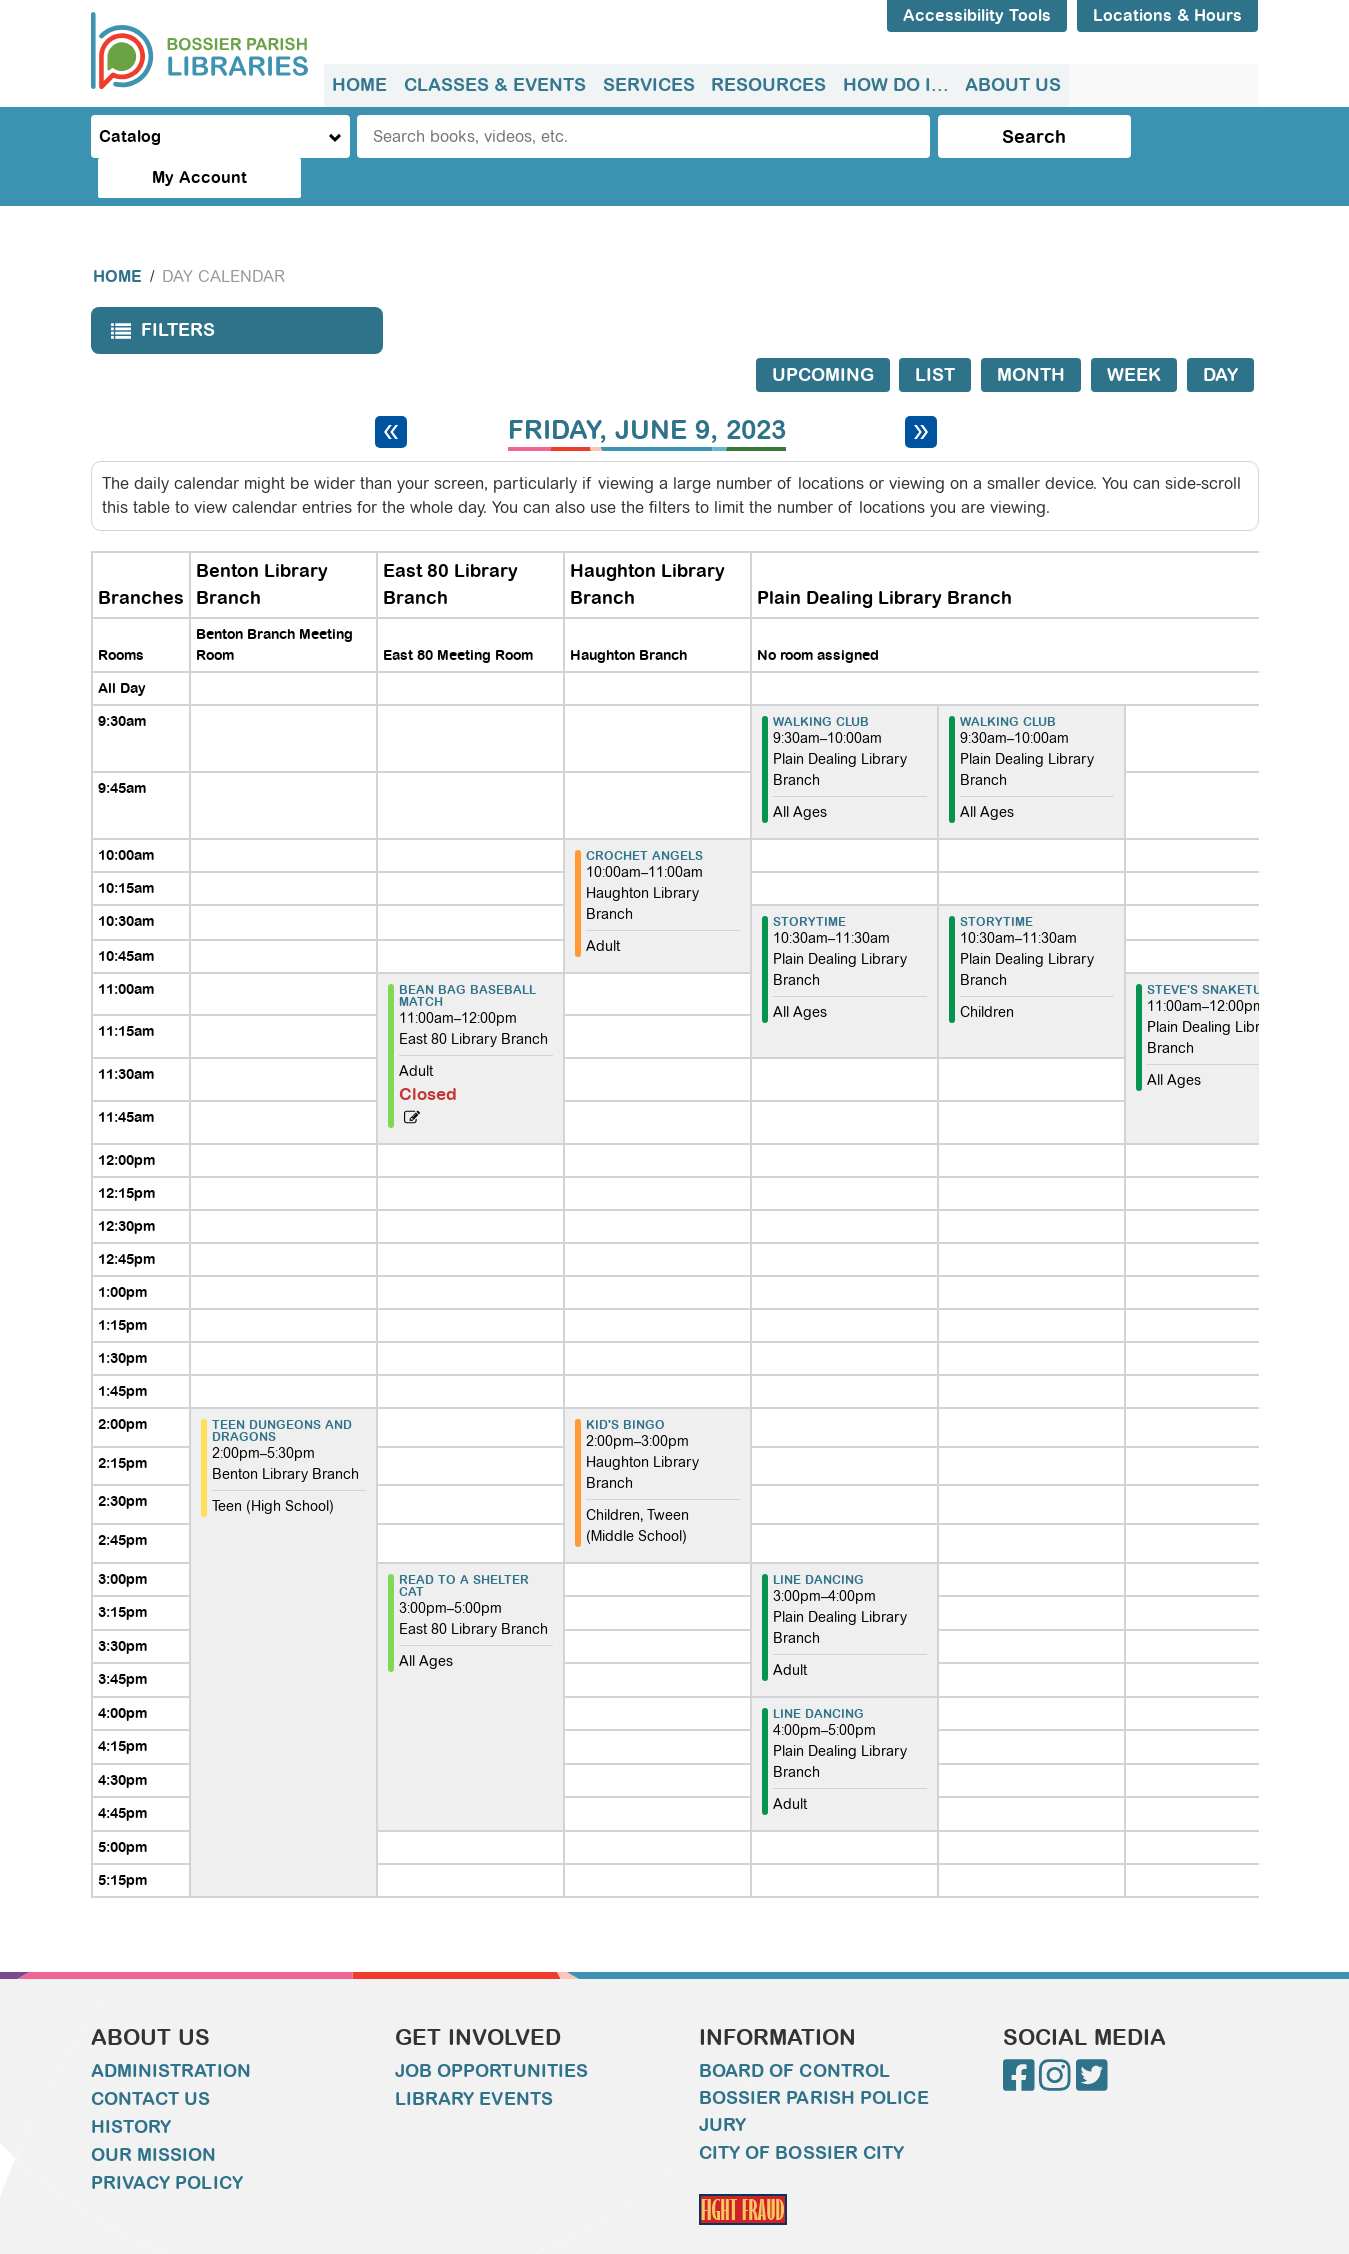 The width and height of the screenshot is (1349, 2254). What do you see at coordinates (467, 956) in the screenshot?
I see `Bean Bag Baseball Match [View more about "Bean Bag Baseball Match" on Friday, June 9, 2023 @ 11:00am]` at bounding box center [467, 956].